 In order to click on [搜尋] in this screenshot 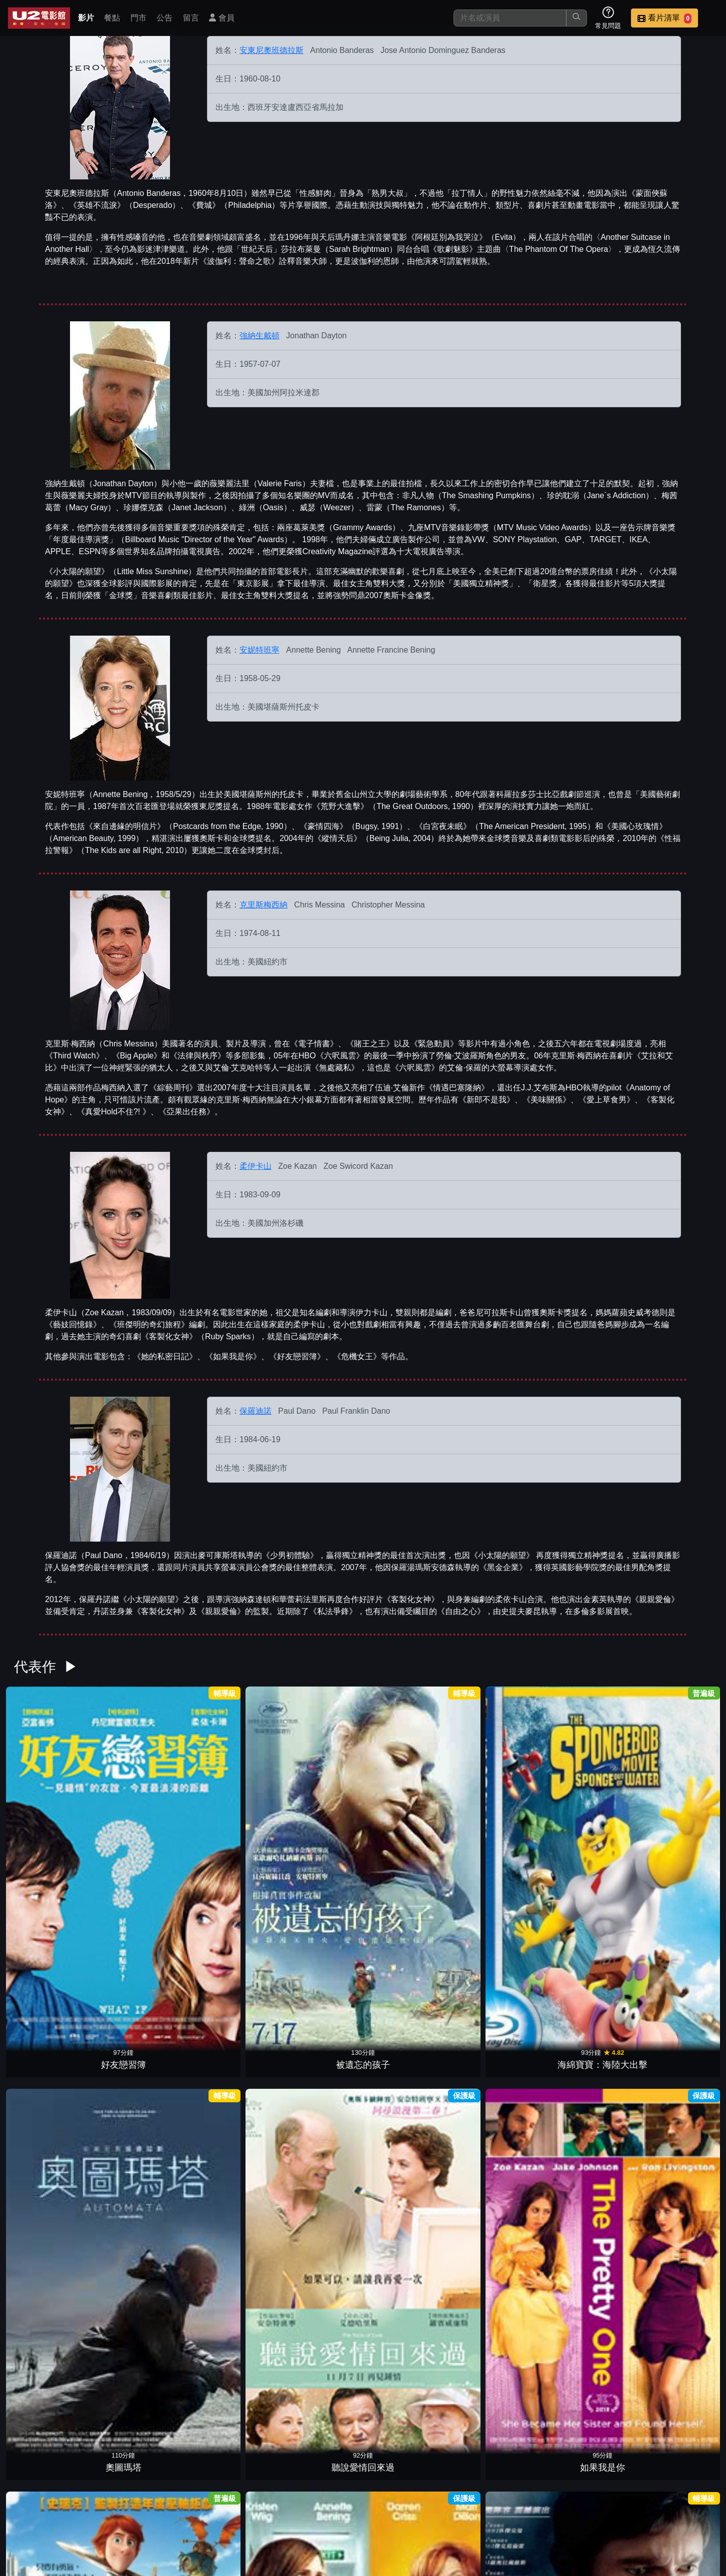, I will do `click(510, 17)`.